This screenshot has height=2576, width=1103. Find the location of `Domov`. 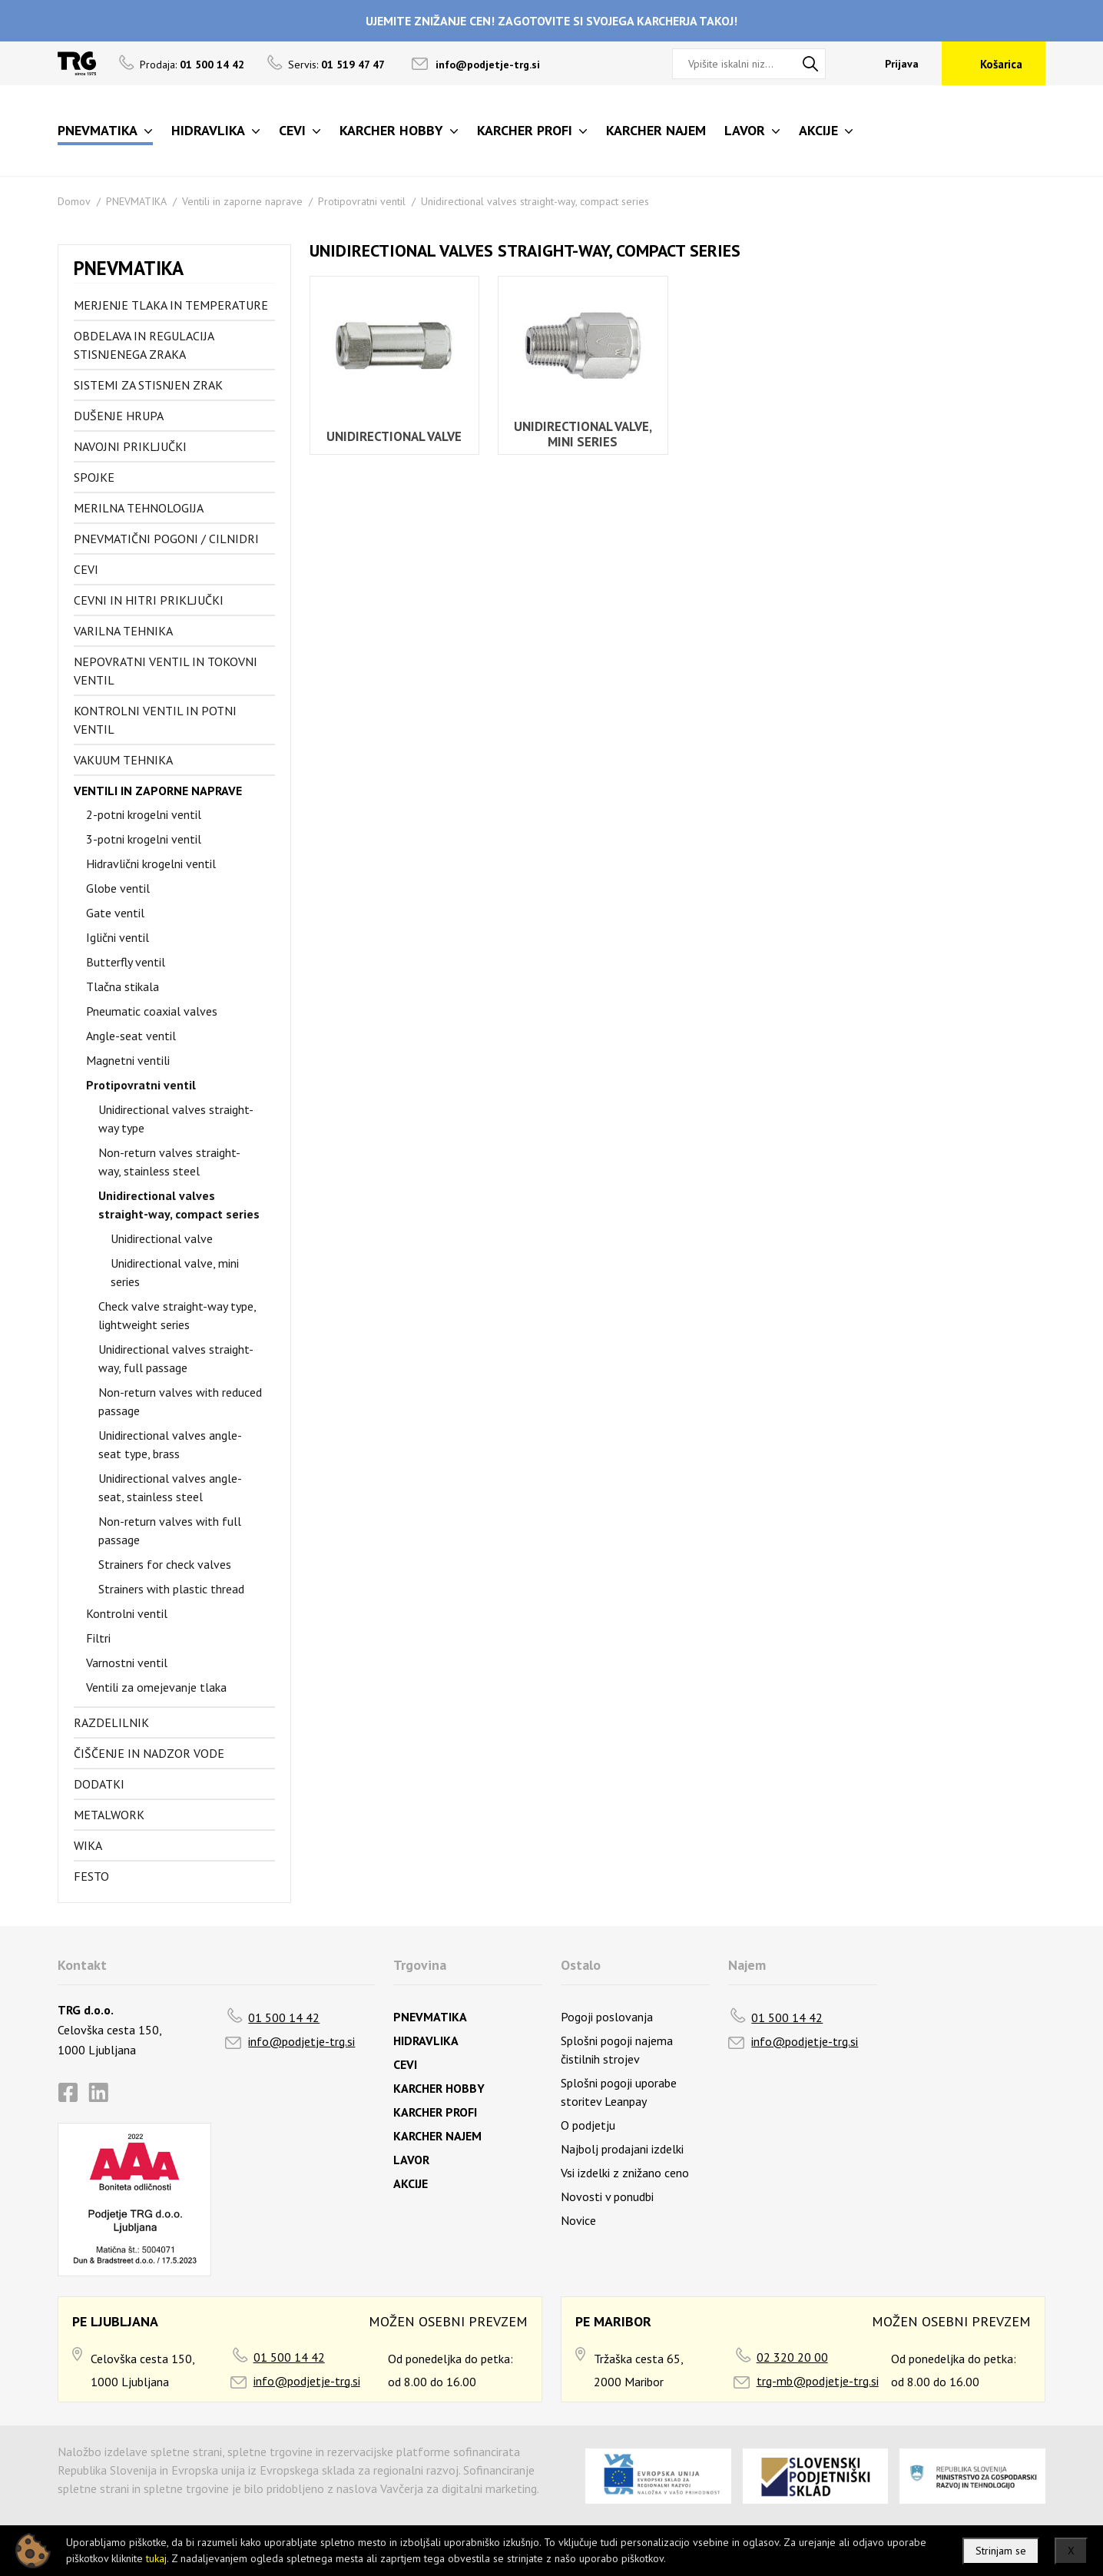

Domov is located at coordinates (74, 201).